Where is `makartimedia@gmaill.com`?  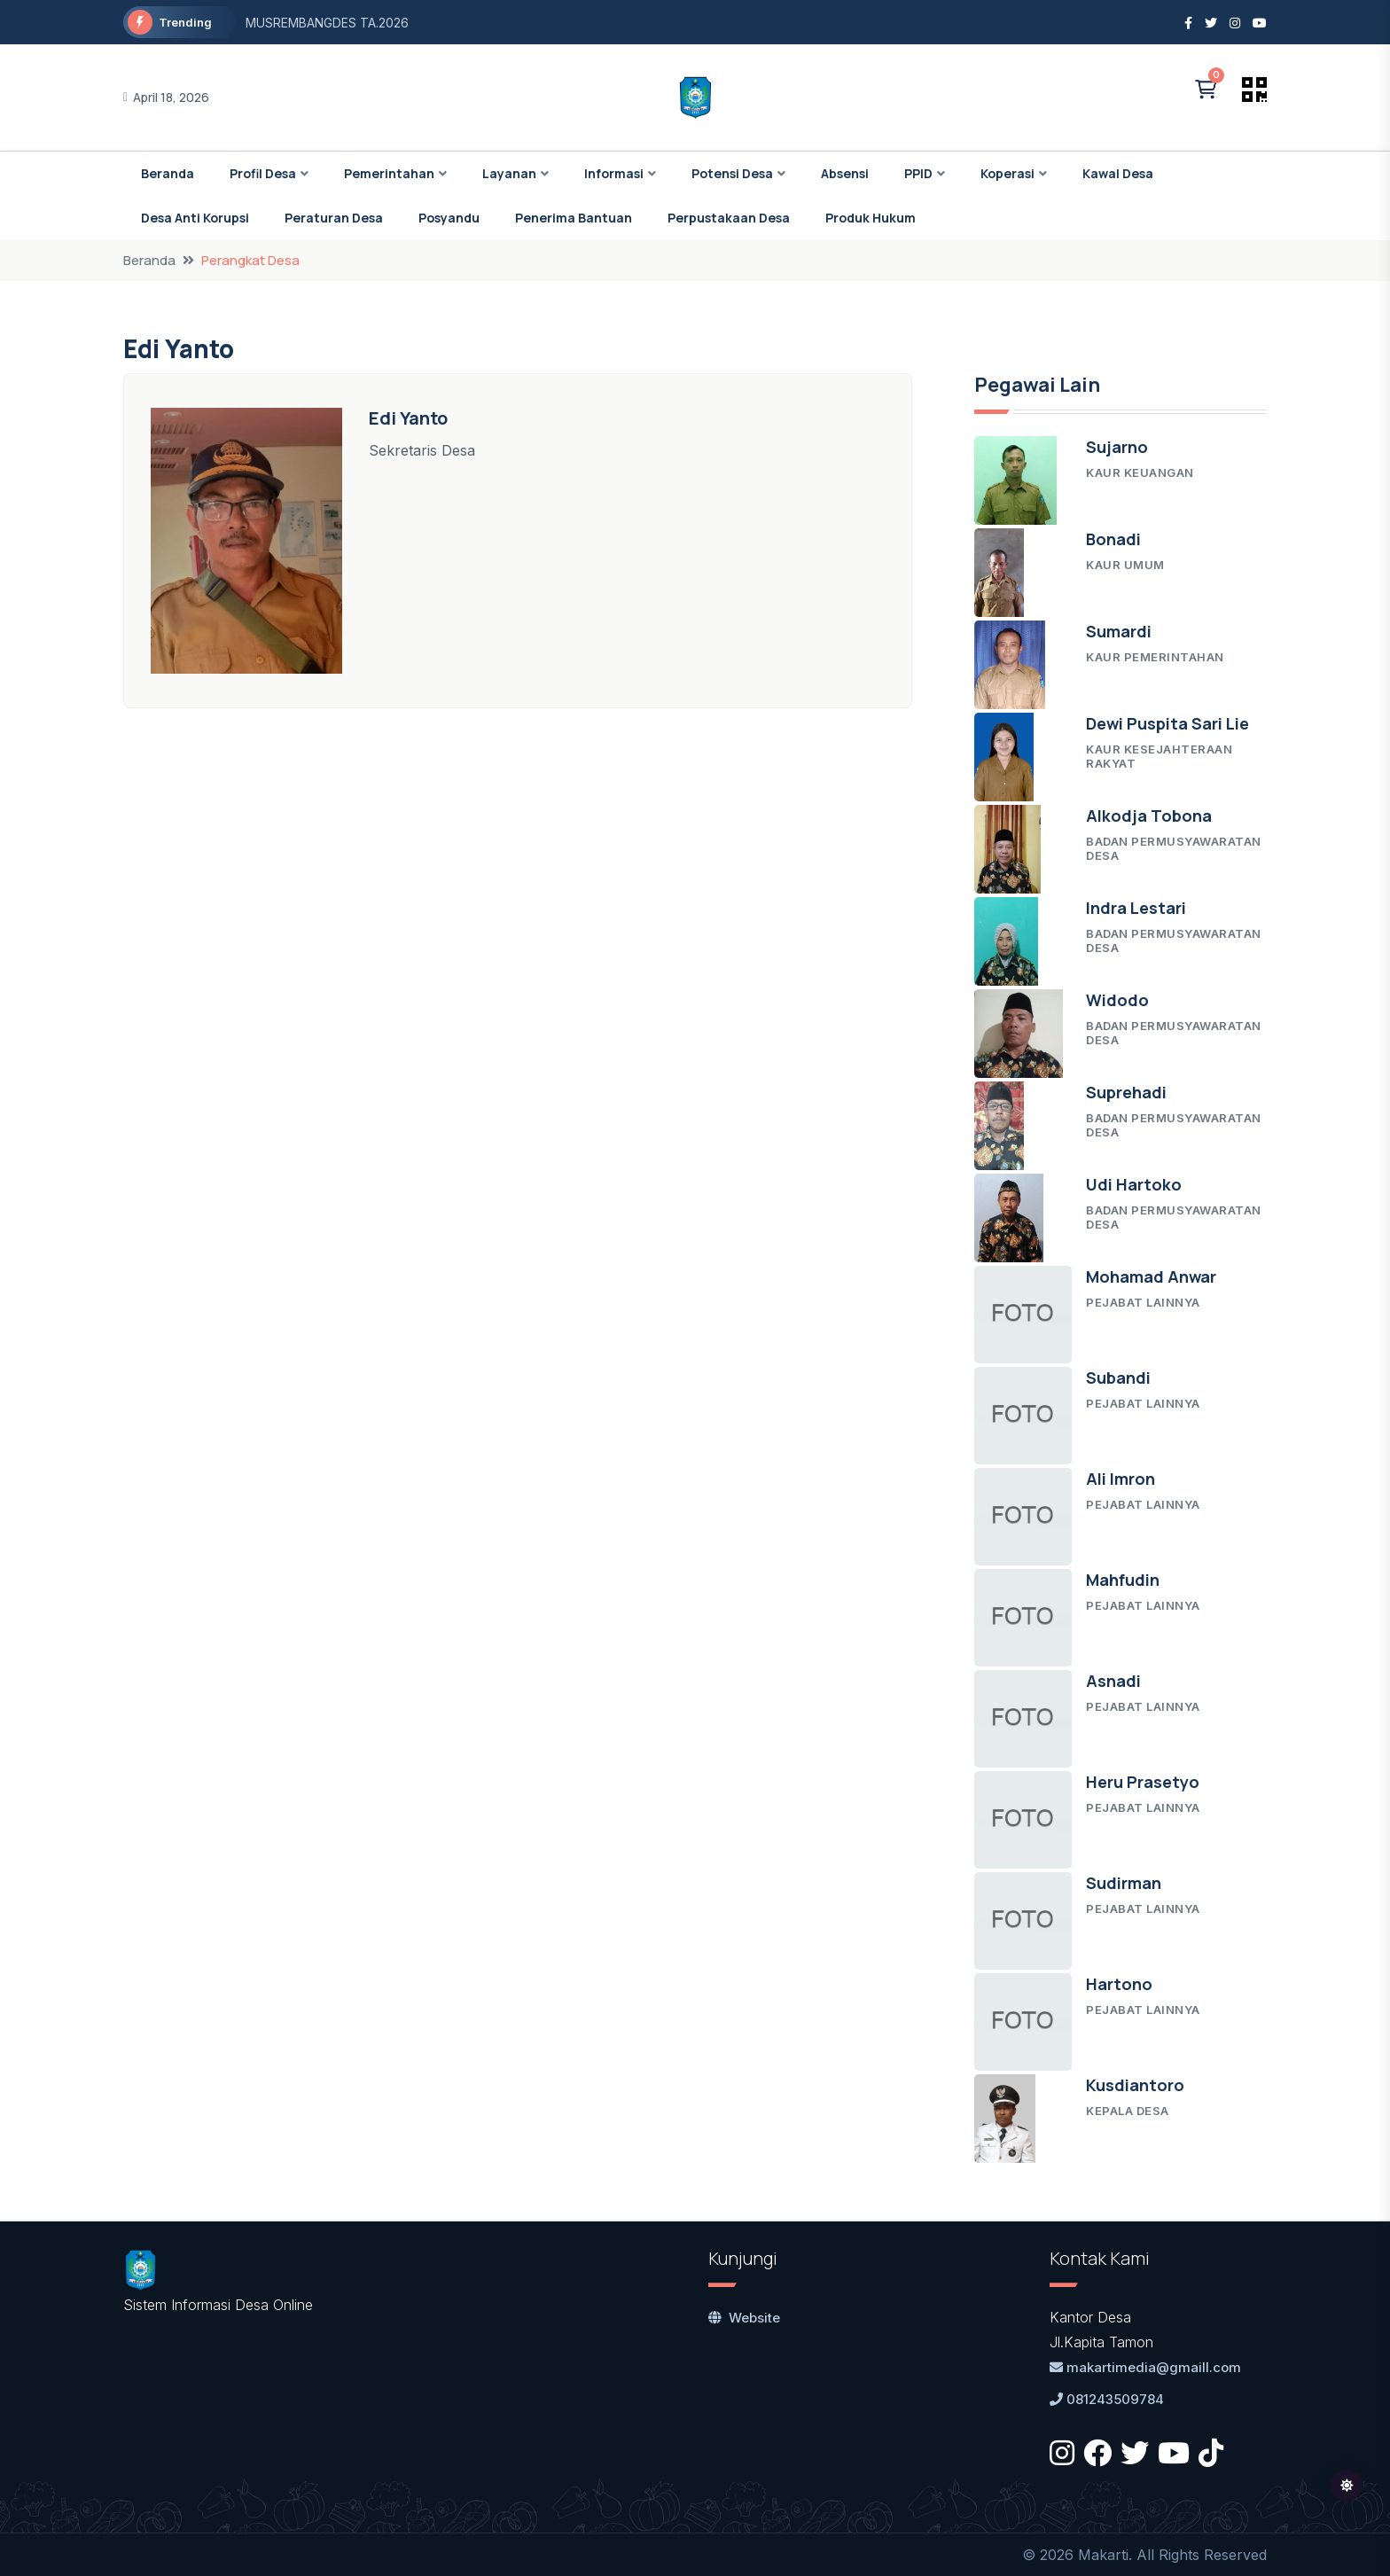
makartimedia@gmaill.com is located at coordinates (1145, 2367).